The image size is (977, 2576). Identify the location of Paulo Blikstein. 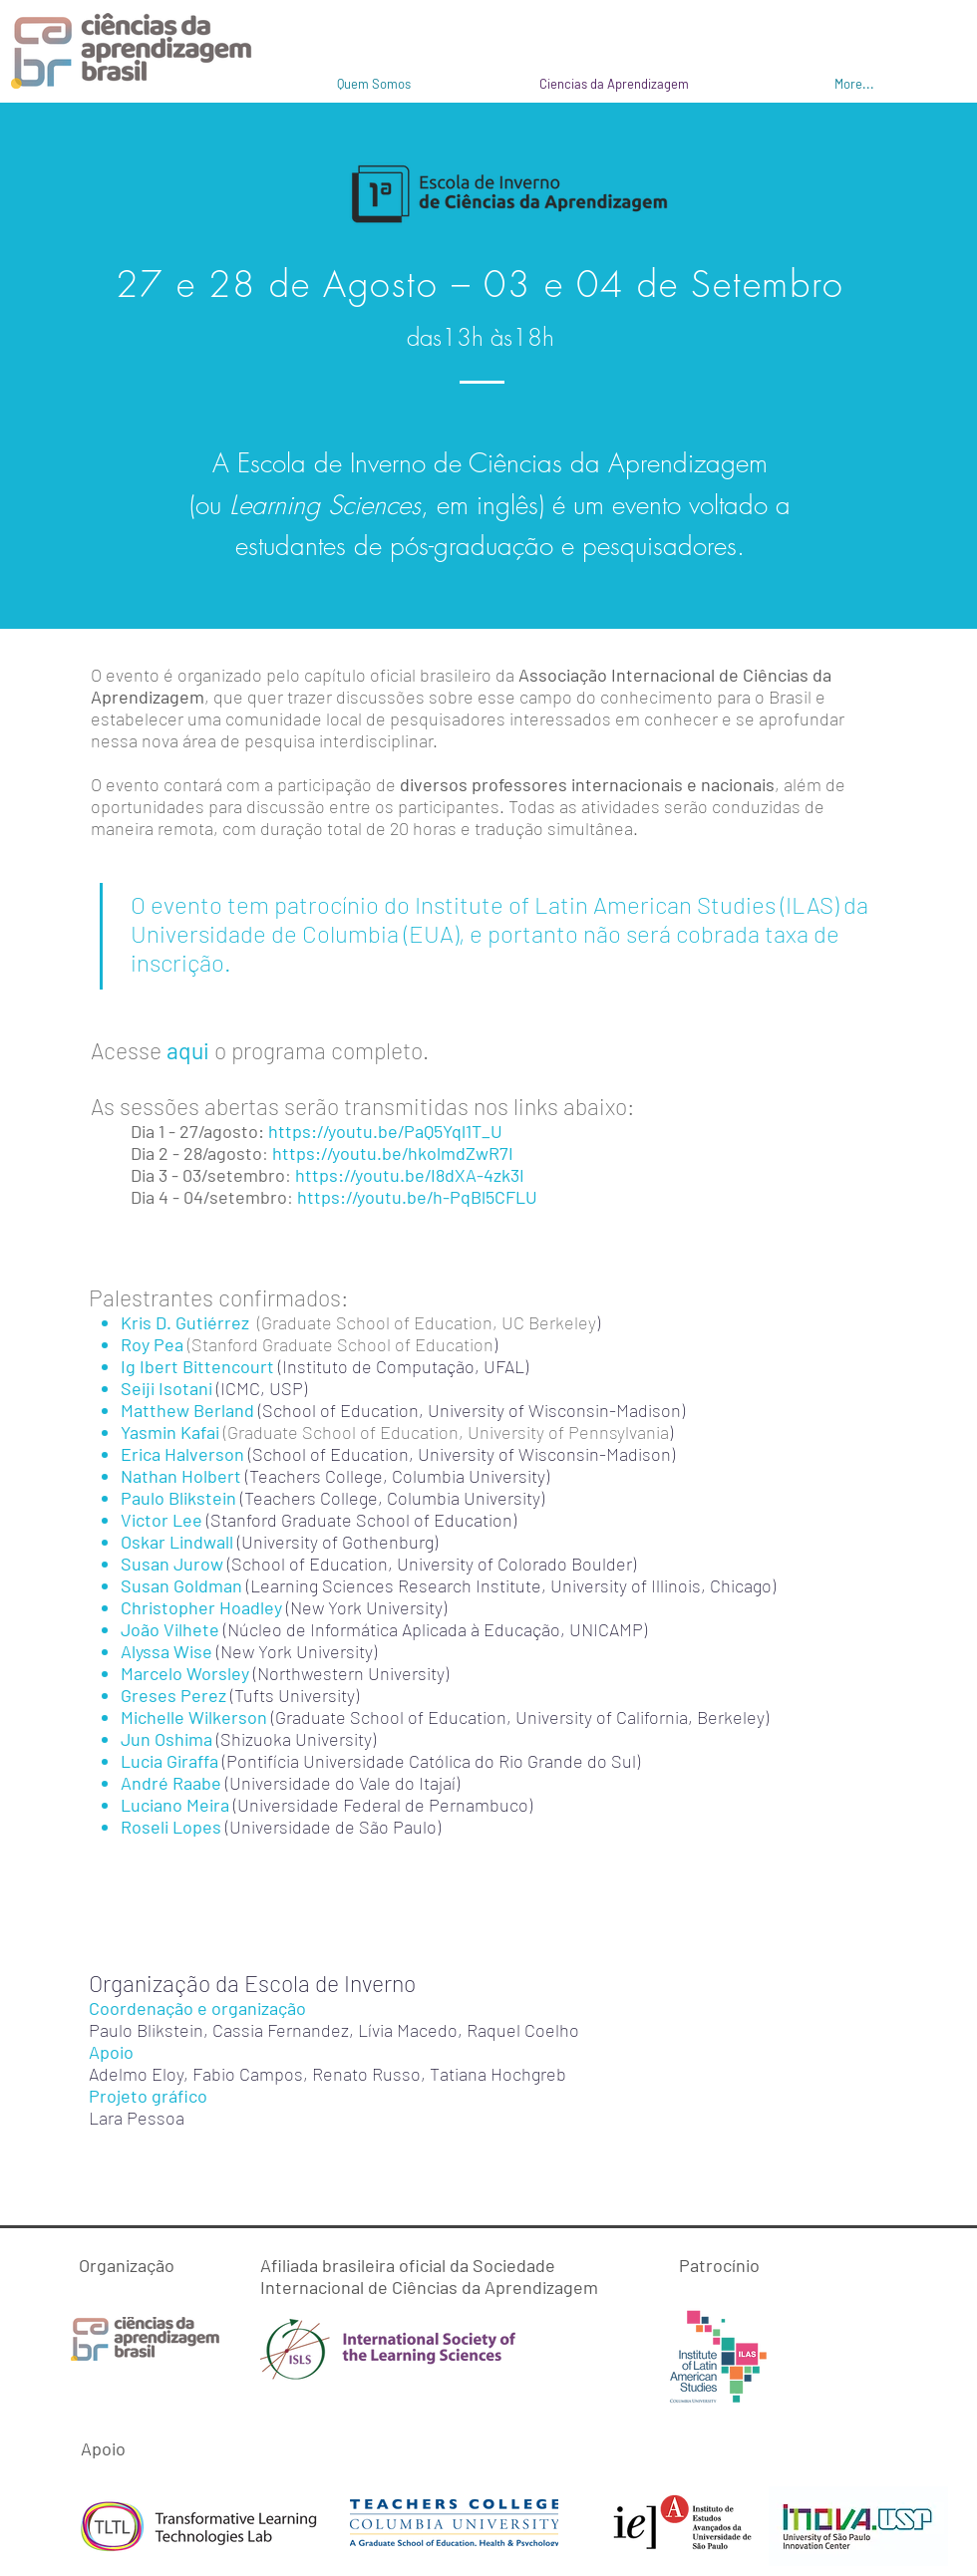
(178, 1498).